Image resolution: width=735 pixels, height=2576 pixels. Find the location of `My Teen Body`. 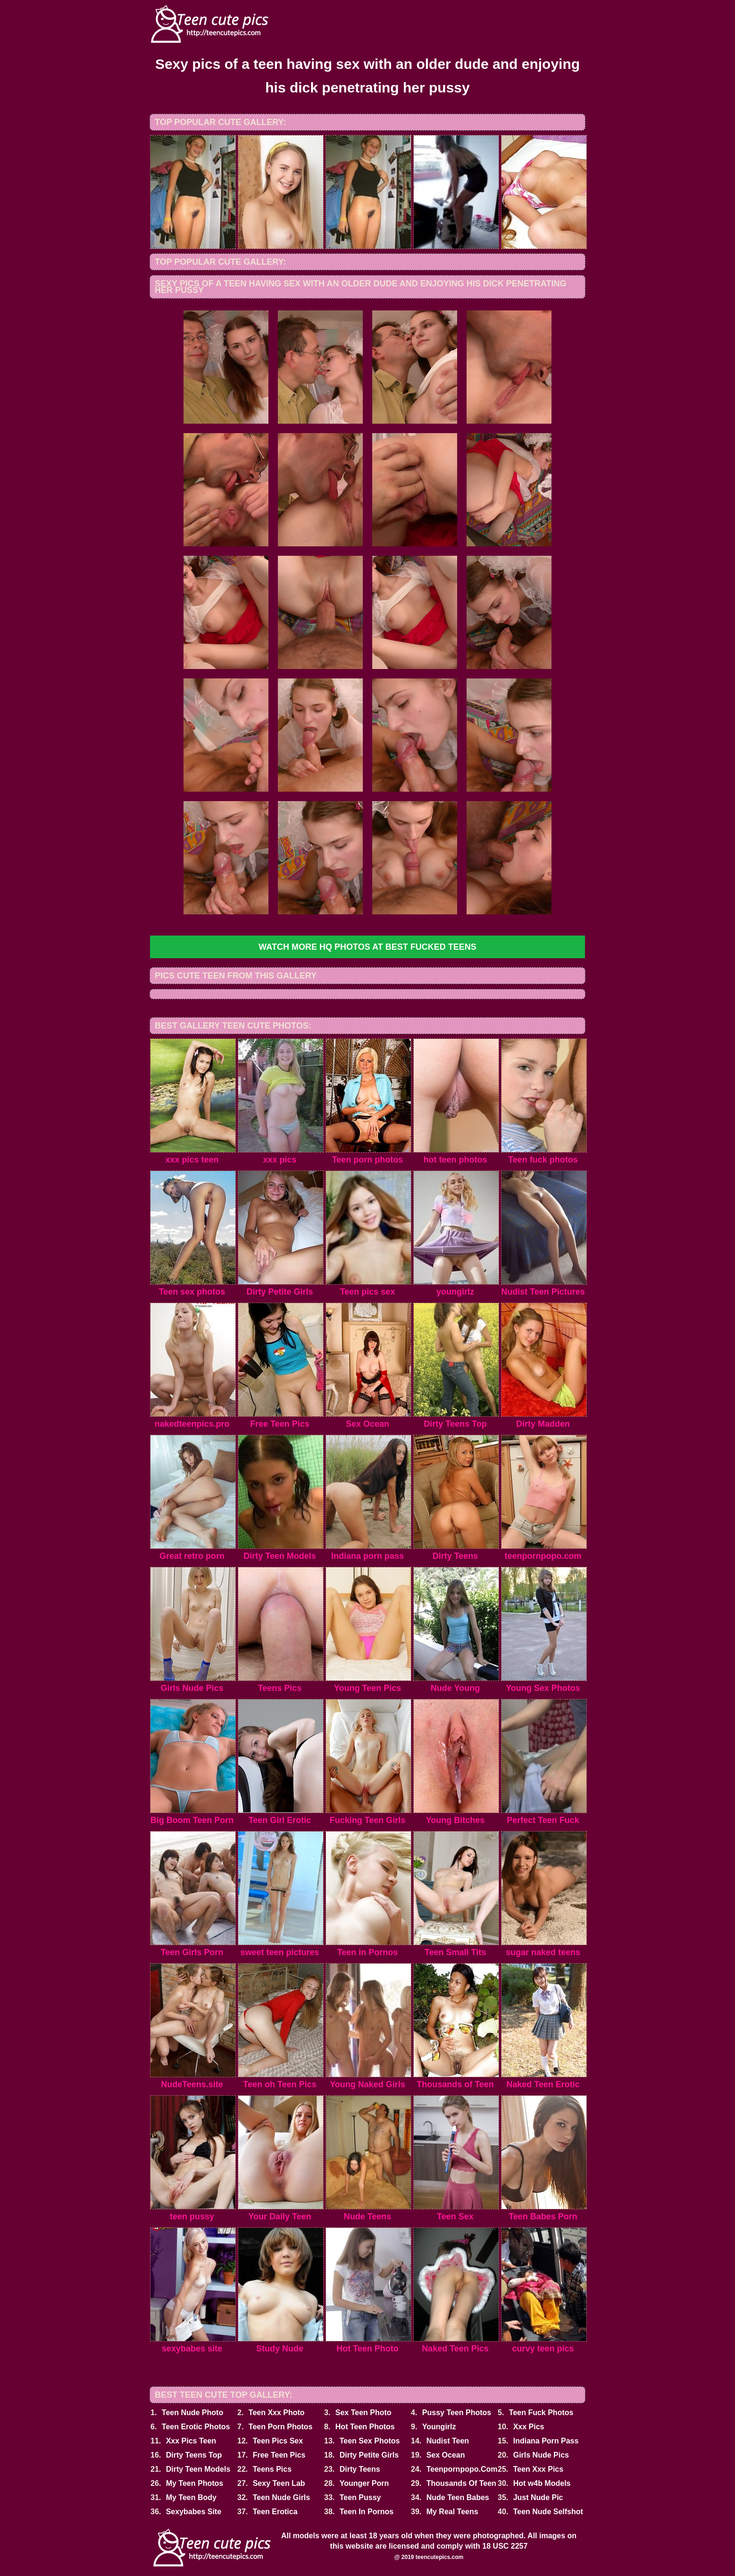

My Teen Body is located at coordinates (191, 2497).